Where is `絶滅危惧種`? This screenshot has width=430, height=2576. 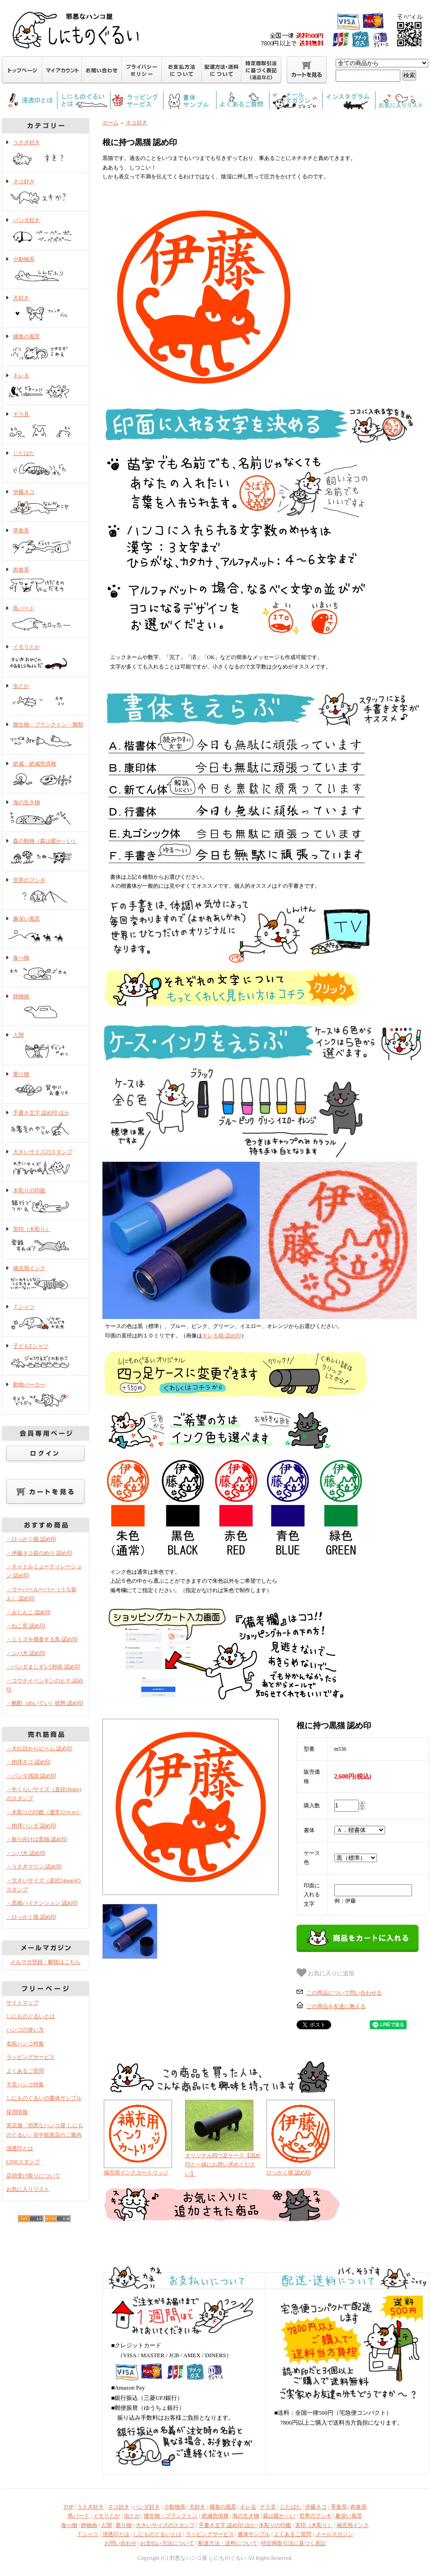
絶滅危惧種 is located at coordinates (215, 2516).